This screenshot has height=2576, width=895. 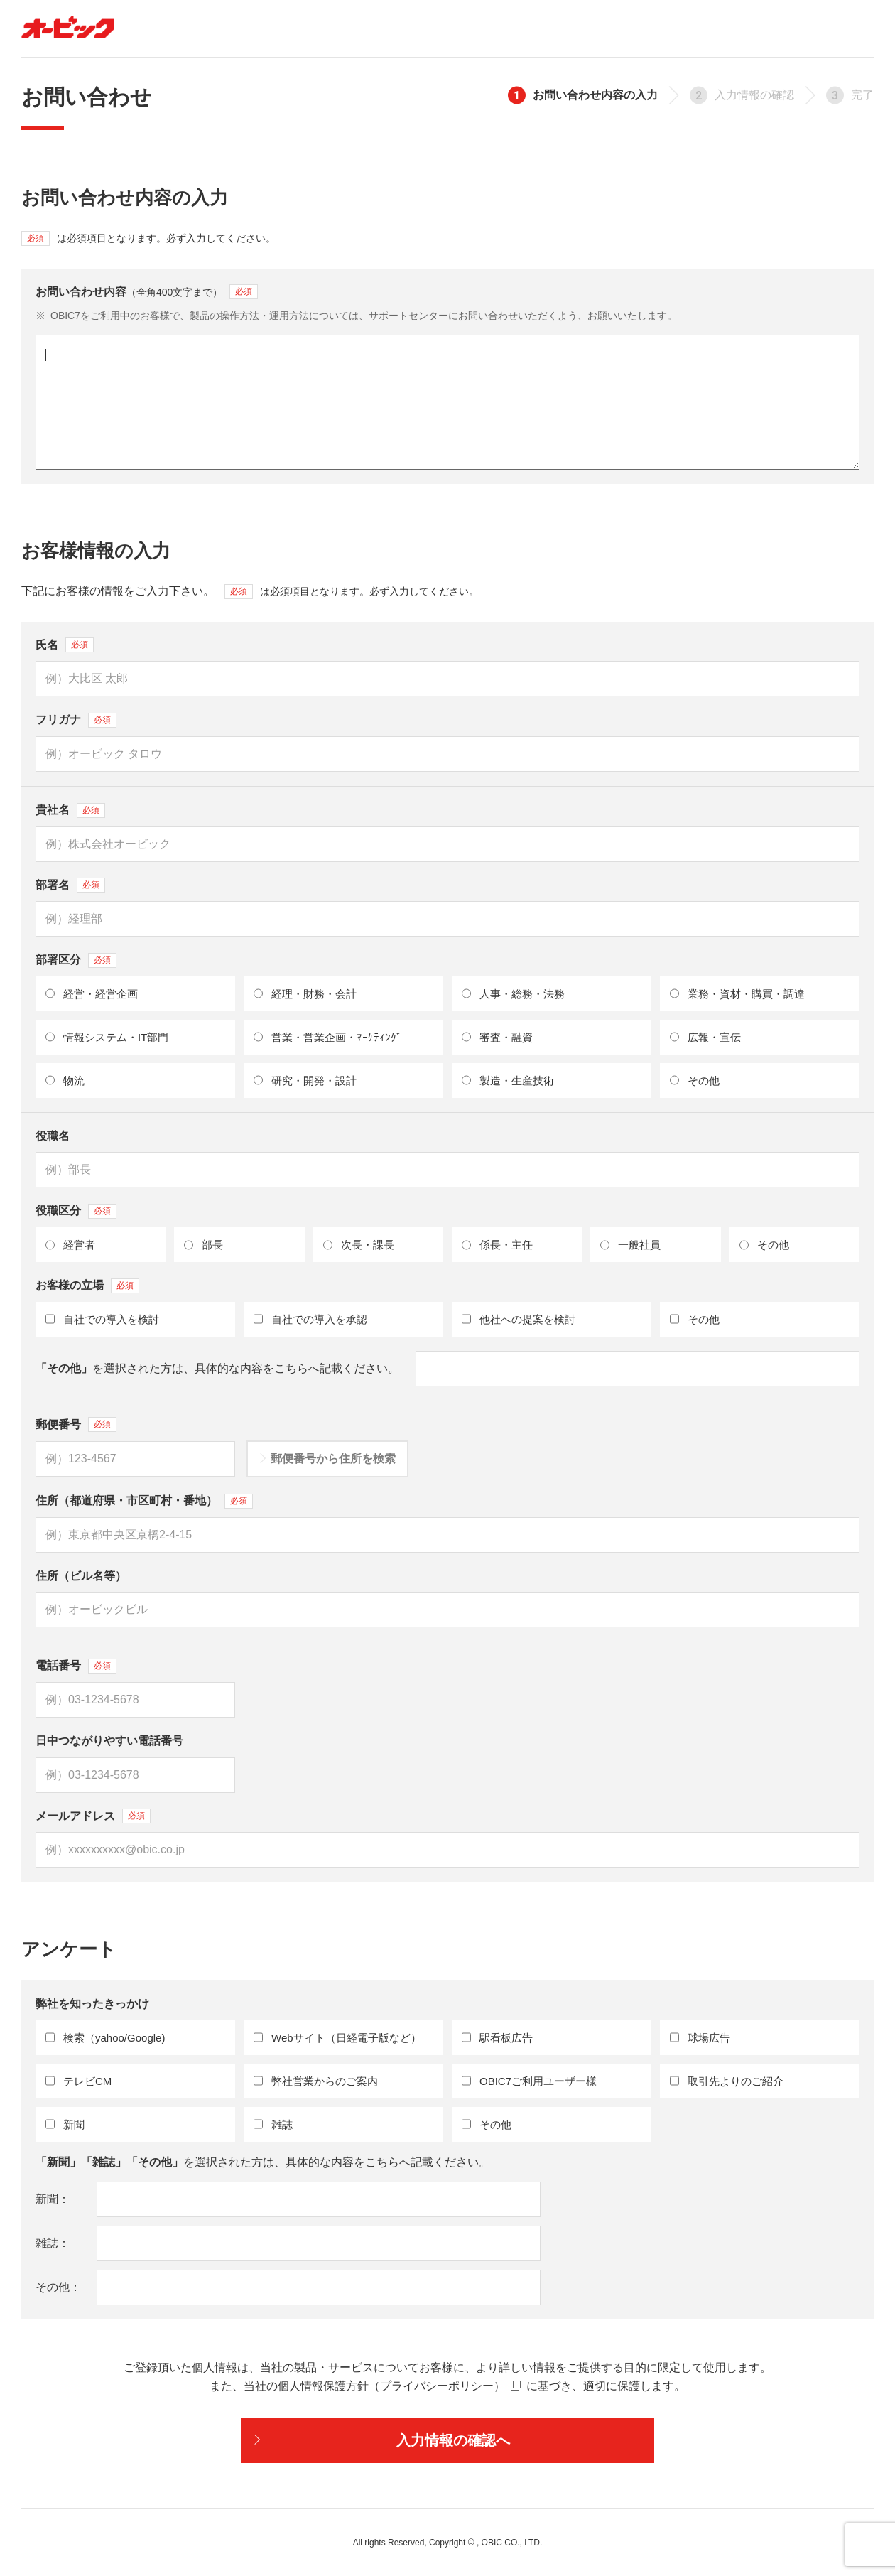 What do you see at coordinates (47, 645) in the screenshot?
I see `氏名` at bounding box center [47, 645].